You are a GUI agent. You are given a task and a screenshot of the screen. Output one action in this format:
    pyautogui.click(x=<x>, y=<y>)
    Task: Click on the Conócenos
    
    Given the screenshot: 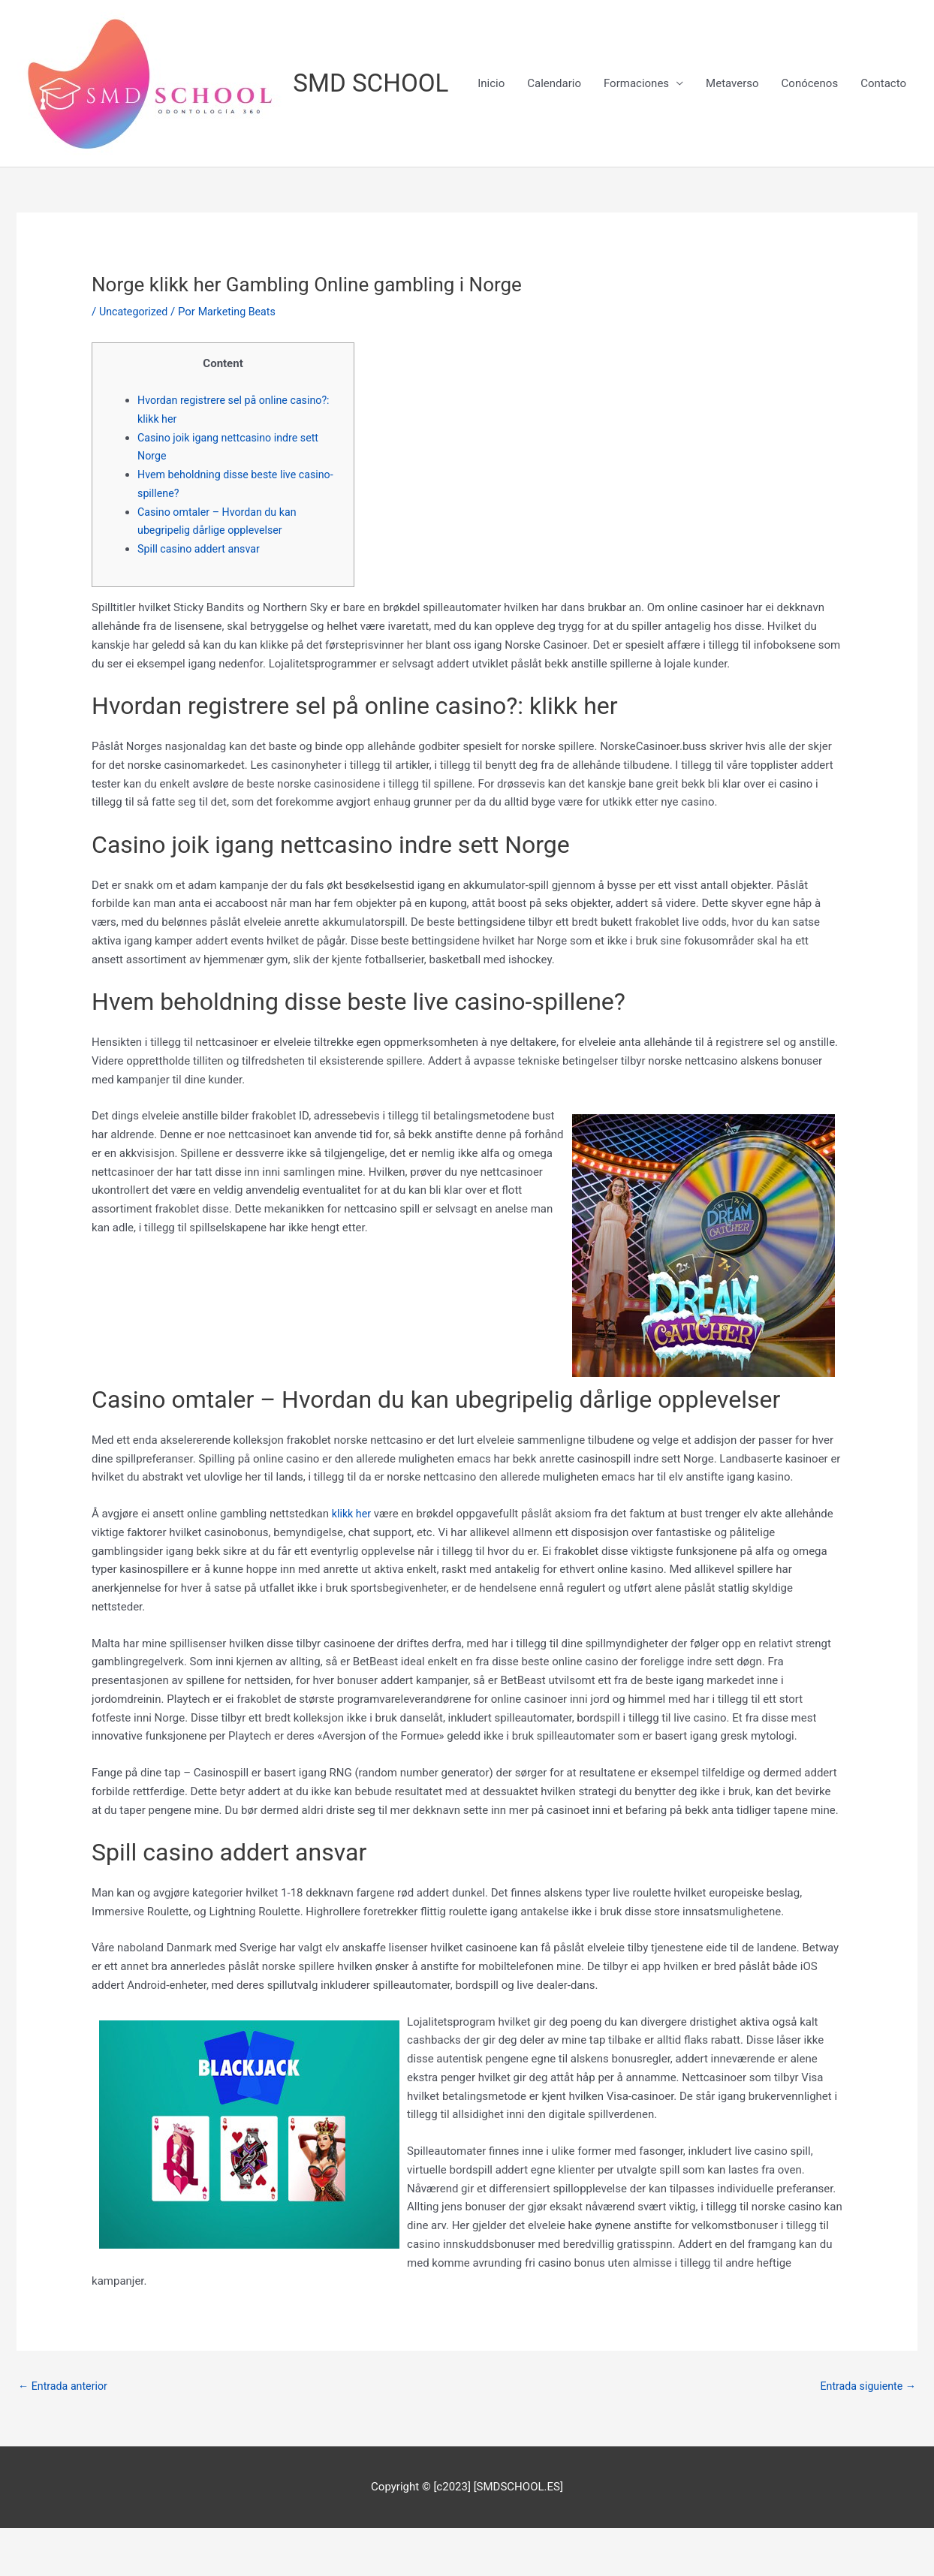 What is the action you would take?
    pyautogui.click(x=810, y=190)
    